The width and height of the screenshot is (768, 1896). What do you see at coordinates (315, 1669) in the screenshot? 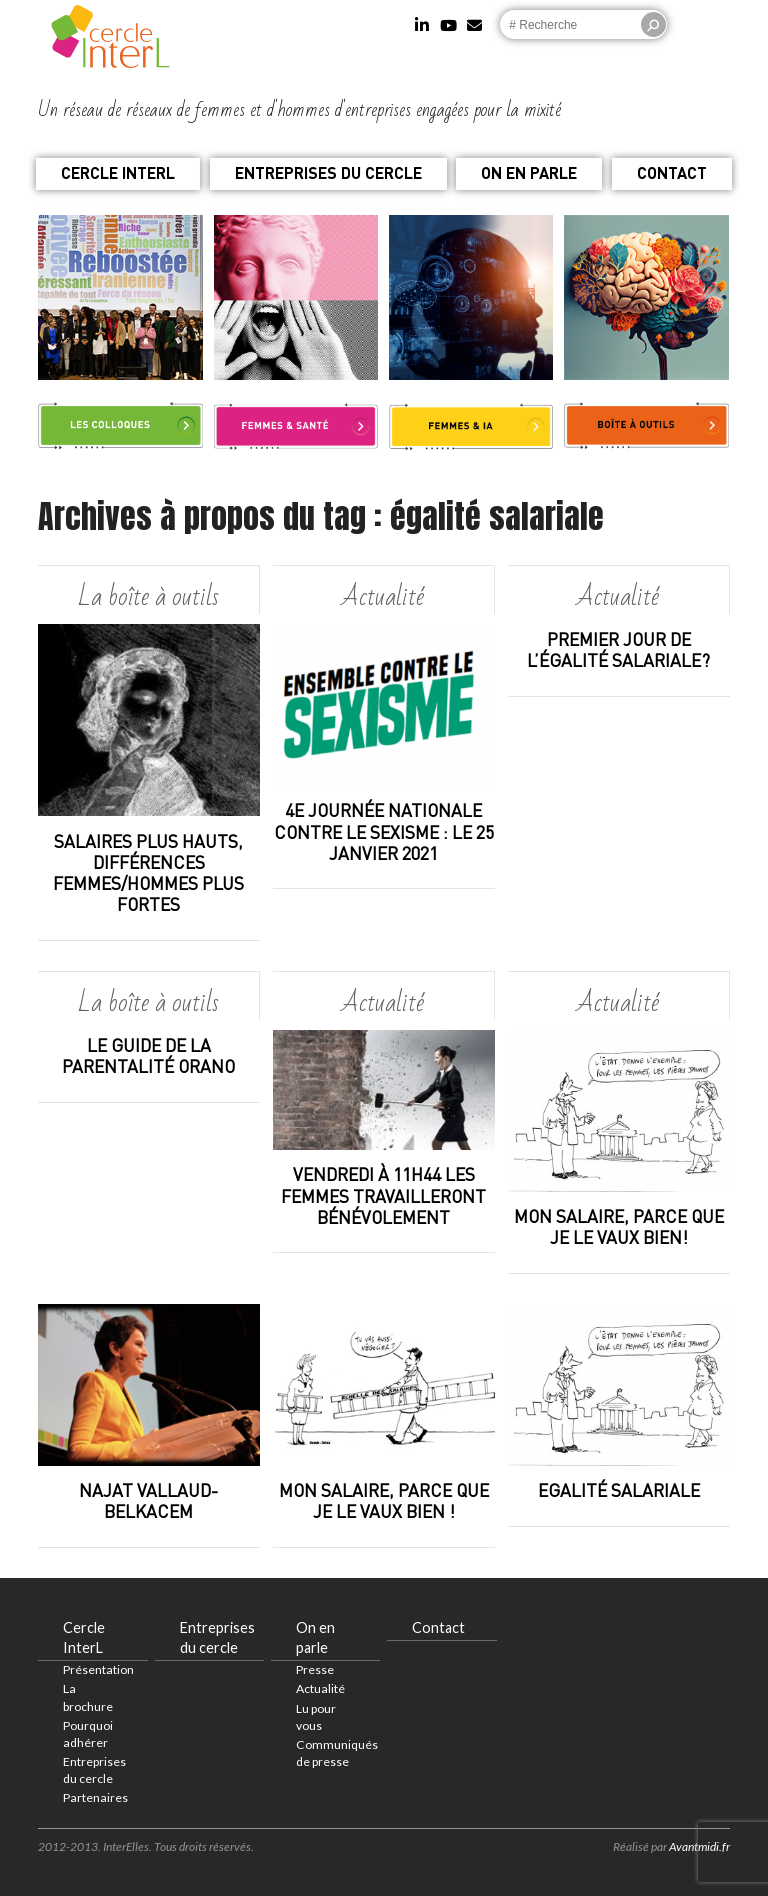
I see `Presse` at bounding box center [315, 1669].